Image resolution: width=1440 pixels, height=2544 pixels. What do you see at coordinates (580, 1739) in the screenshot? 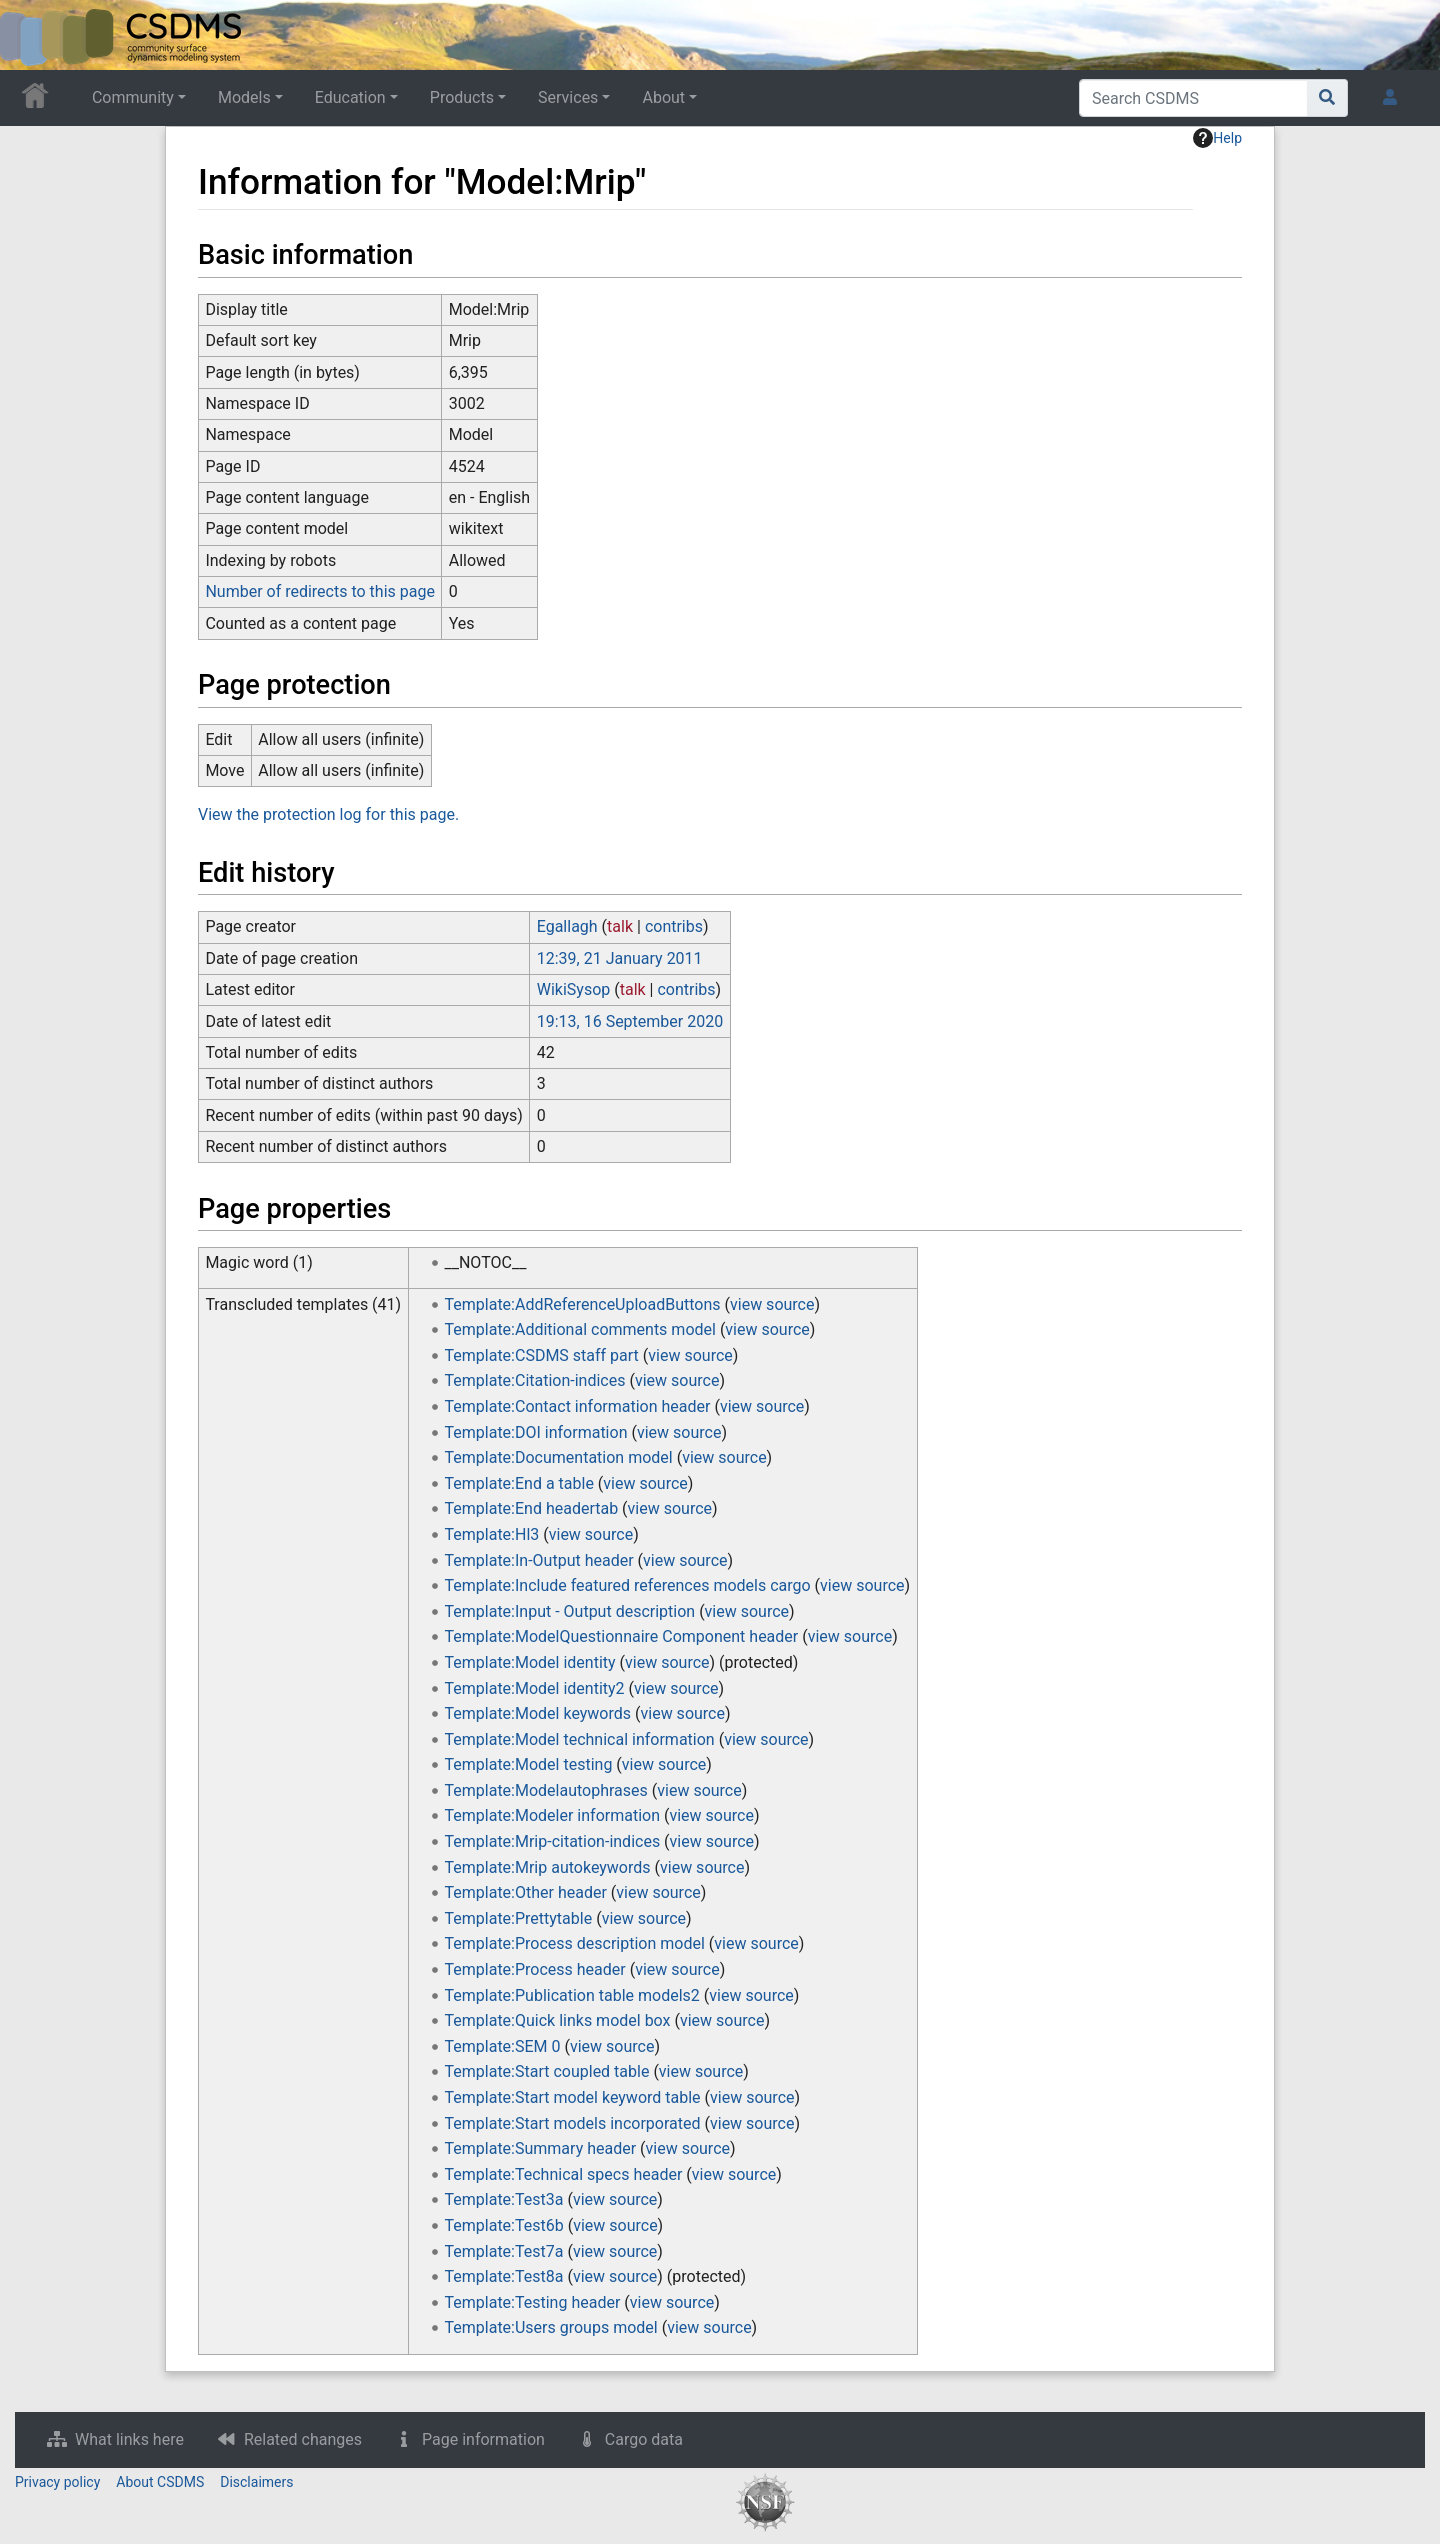
I see `Template:Model technical information` at bounding box center [580, 1739].